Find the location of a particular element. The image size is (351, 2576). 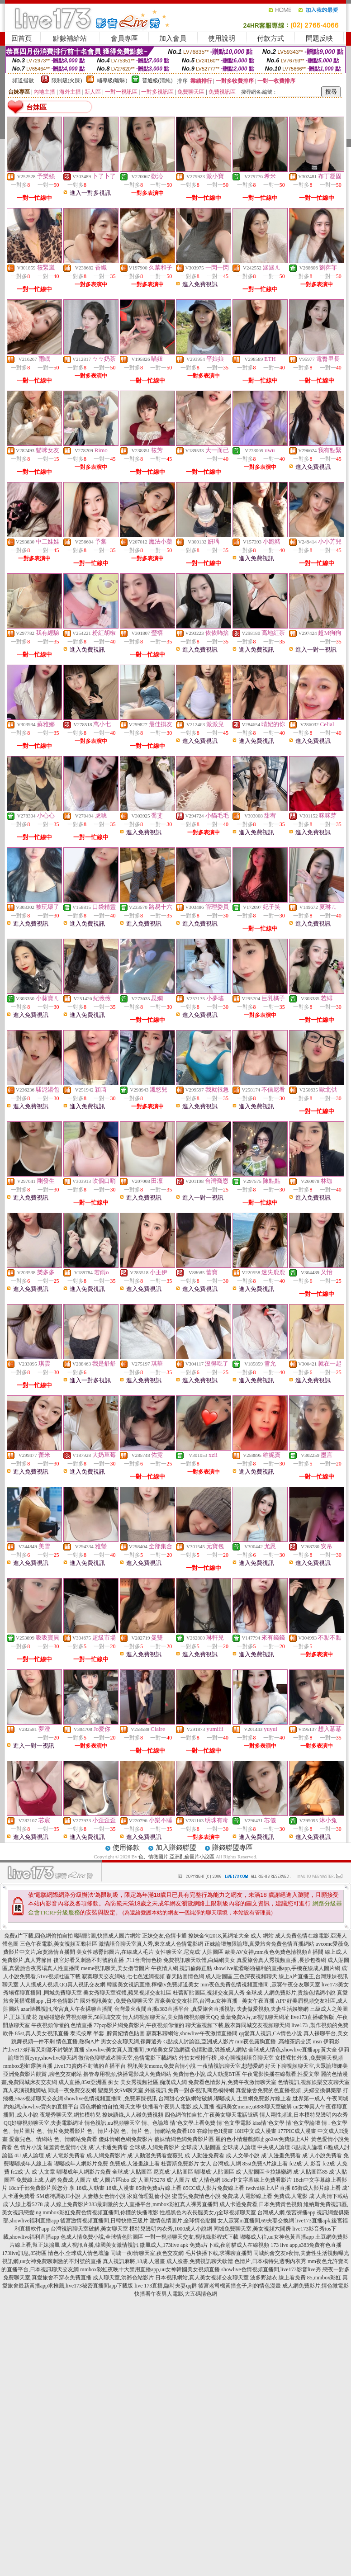

人妻熟女色情小說 is located at coordinates (104, 2196).